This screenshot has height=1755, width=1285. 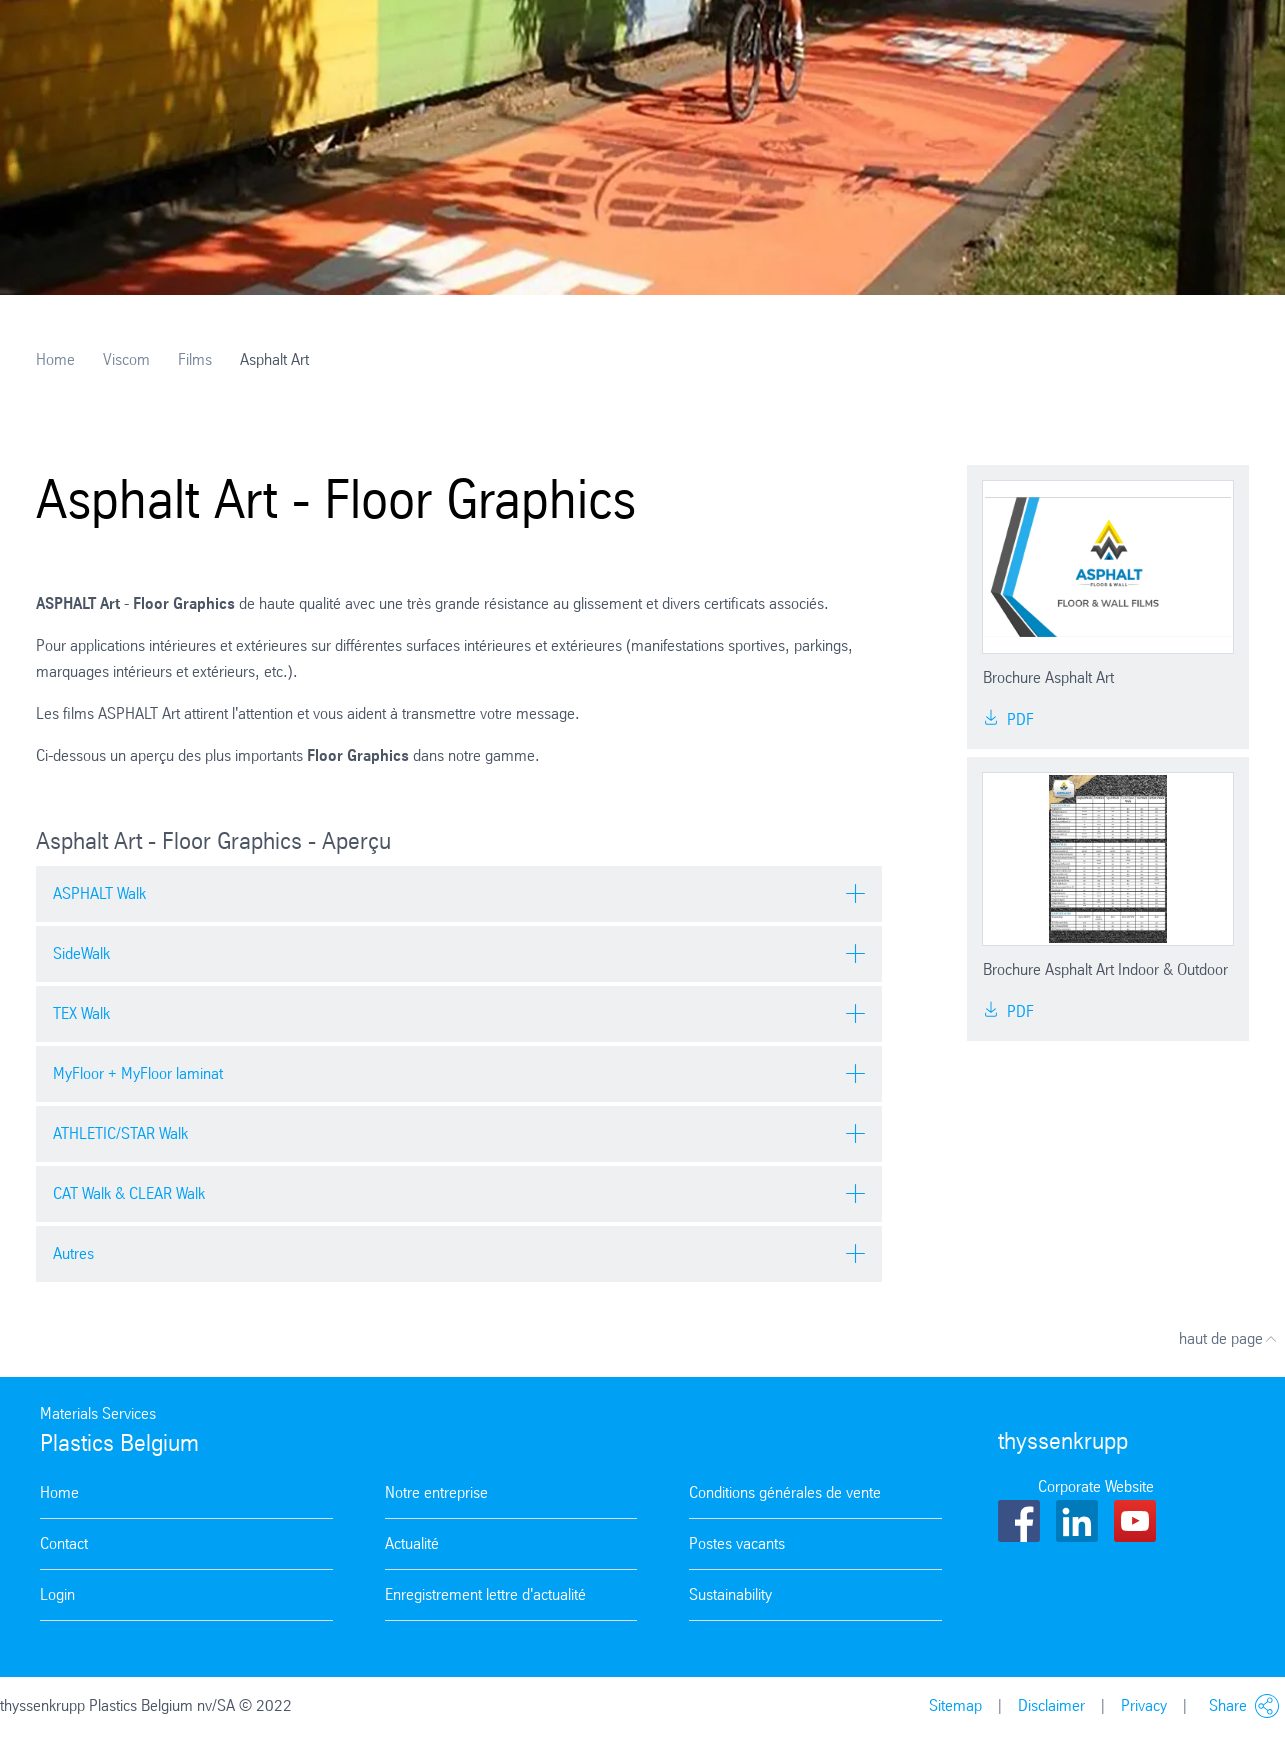 What do you see at coordinates (1096, 1486) in the screenshot?
I see `Corporate Website` at bounding box center [1096, 1486].